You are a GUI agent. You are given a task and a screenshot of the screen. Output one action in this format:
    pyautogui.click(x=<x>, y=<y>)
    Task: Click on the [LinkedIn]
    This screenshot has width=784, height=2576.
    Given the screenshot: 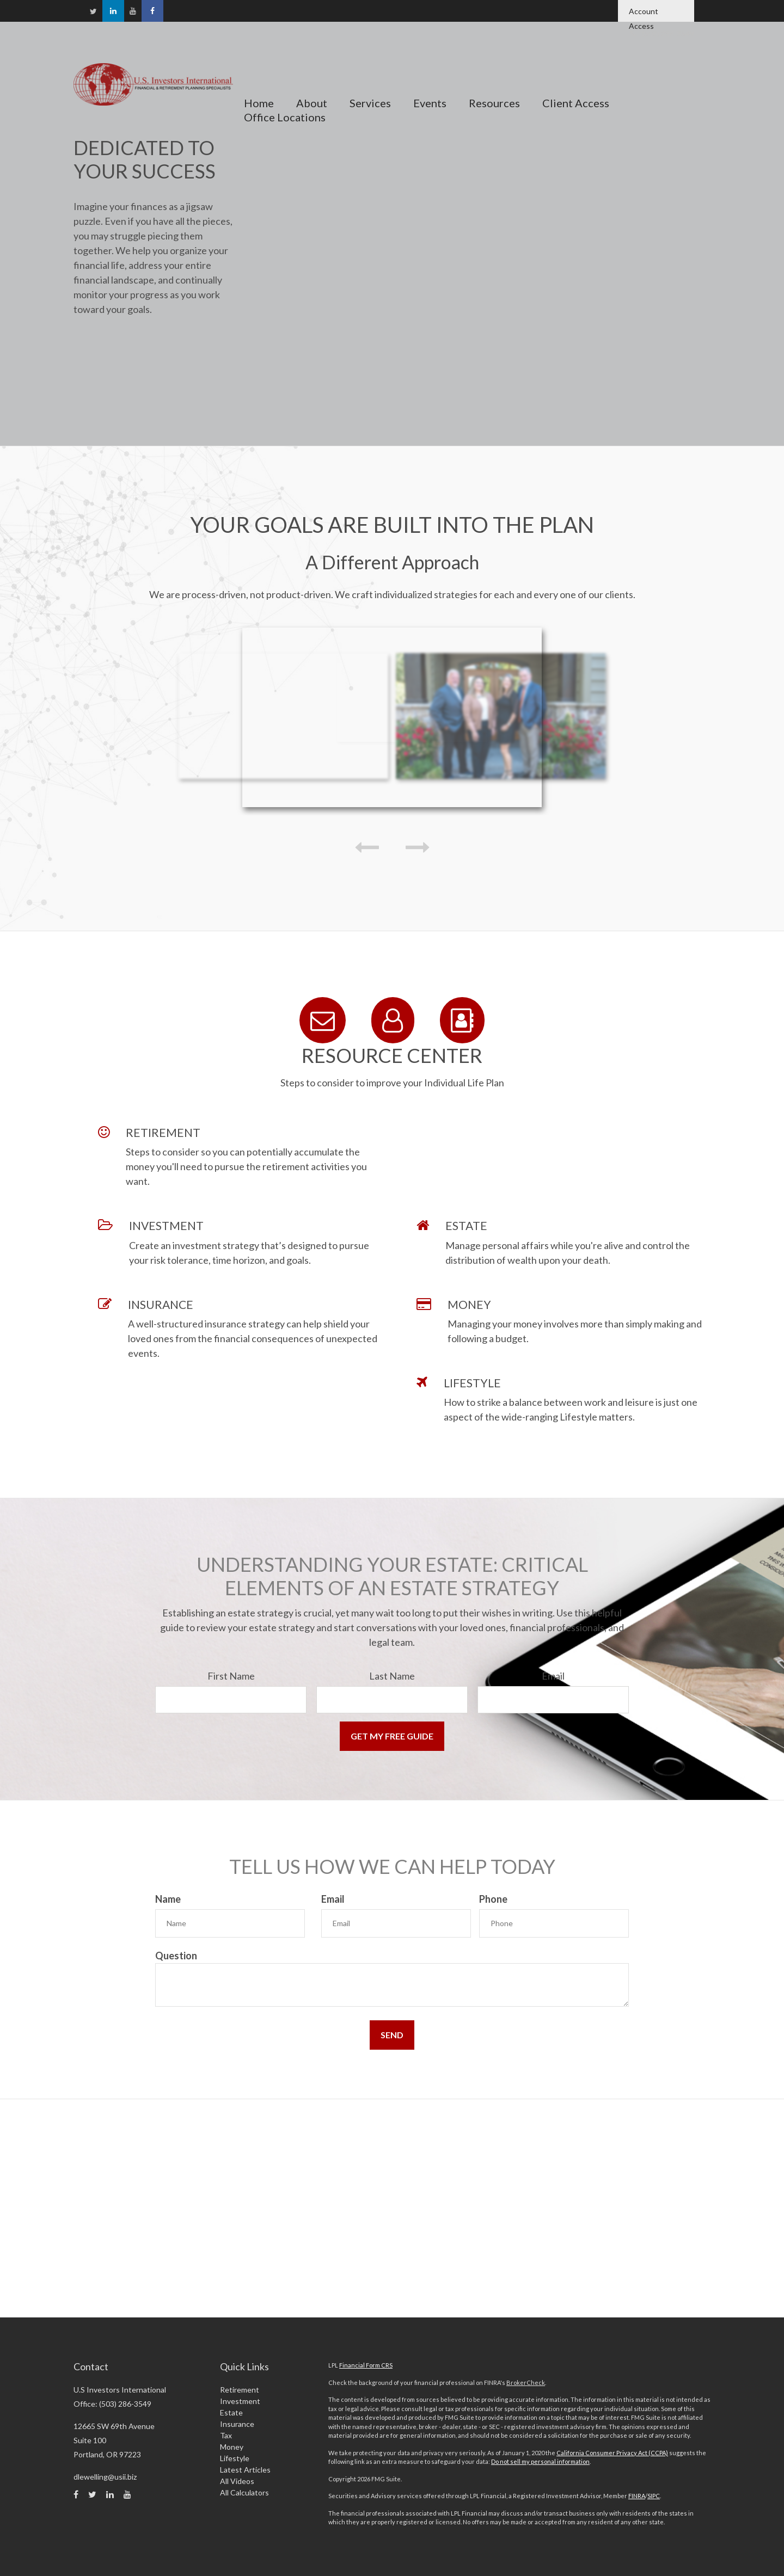 What is the action you would take?
    pyautogui.click(x=113, y=11)
    